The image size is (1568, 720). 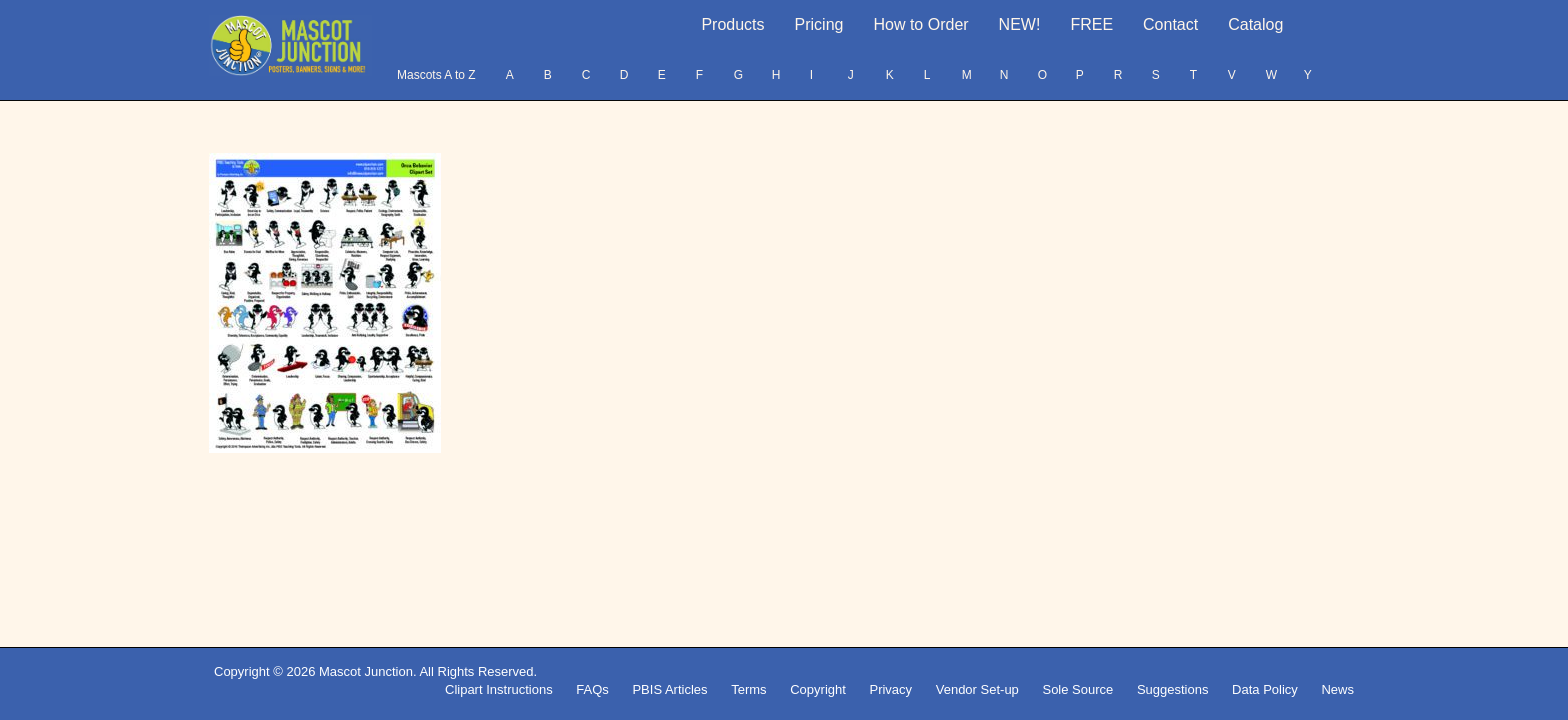 I want to click on Copyright, so click(x=818, y=689).